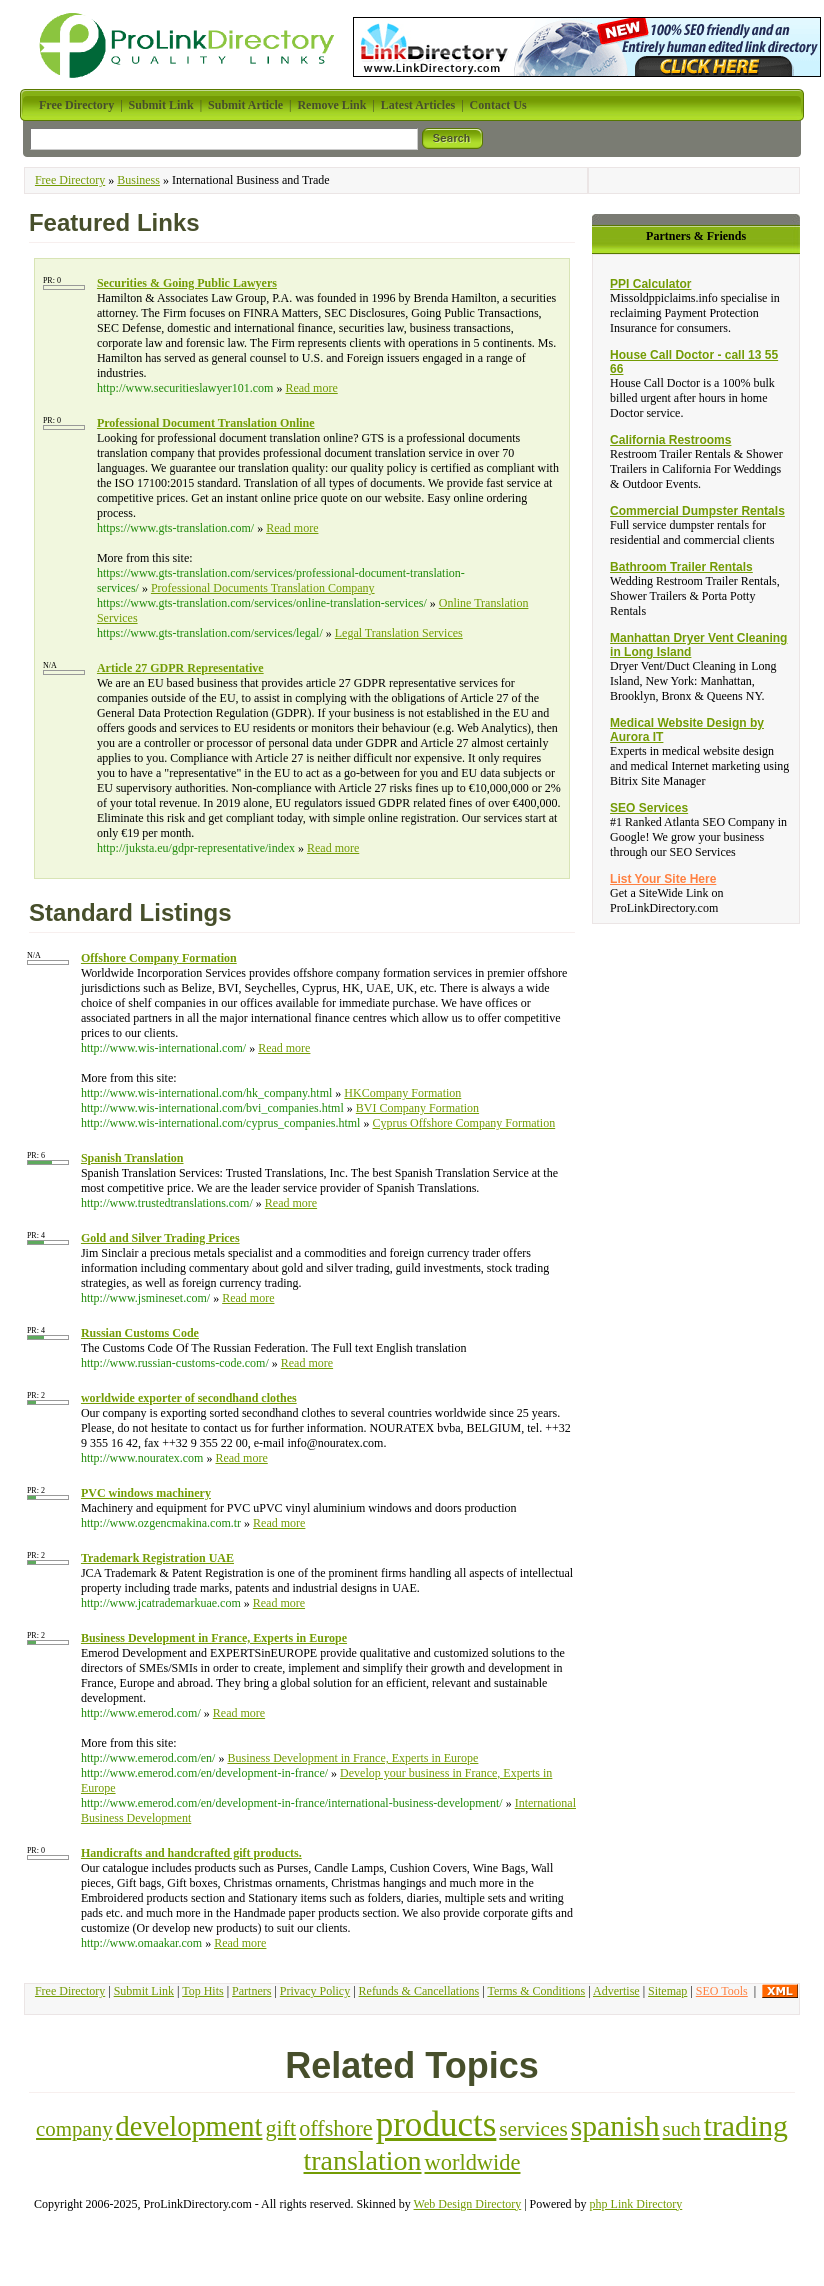 The width and height of the screenshot is (824, 2286). Describe the element at coordinates (697, 511) in the screenshot. I see `Commercial Dumpster Rentals` at that location.